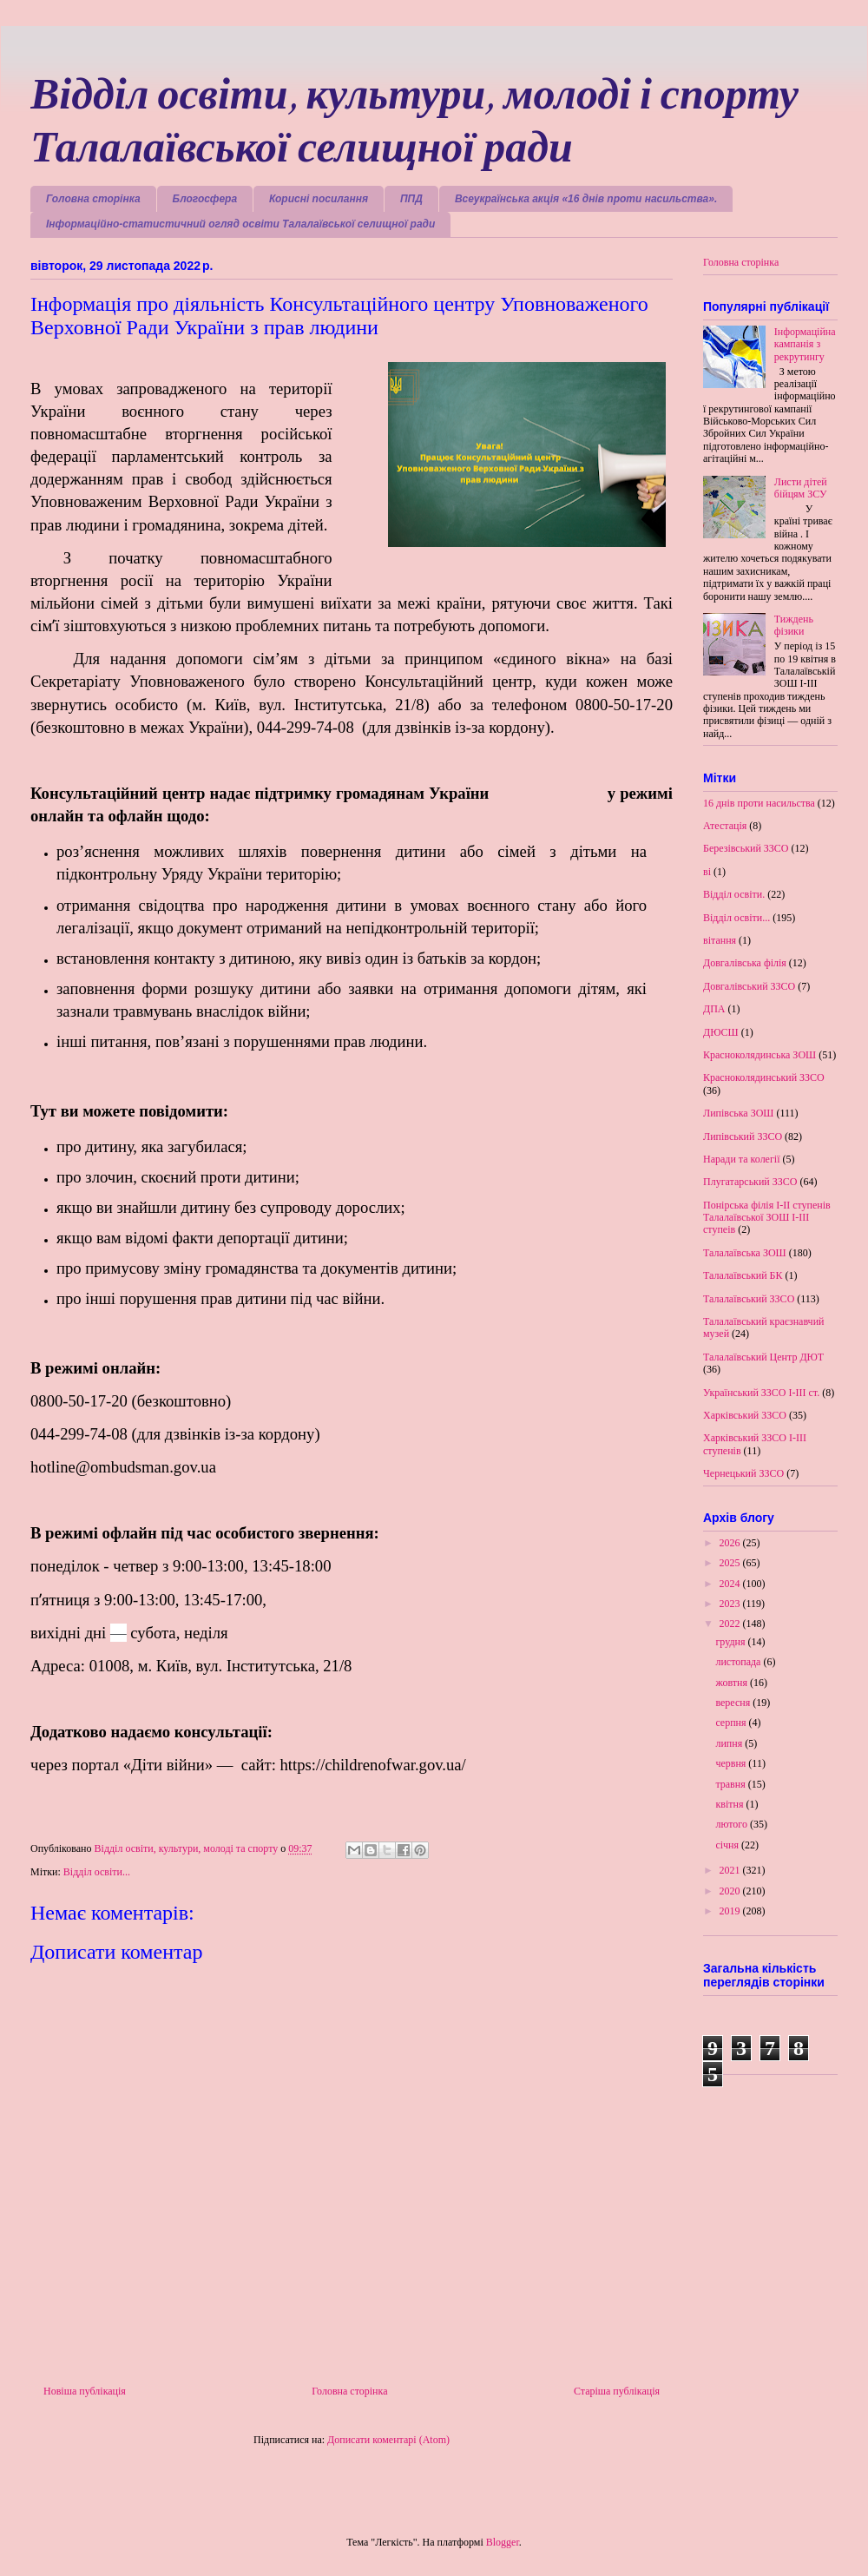  What do you see at coordinates (730, 1804) in the screenshot?
I see `квітня` at bounding box center [730, 1804].